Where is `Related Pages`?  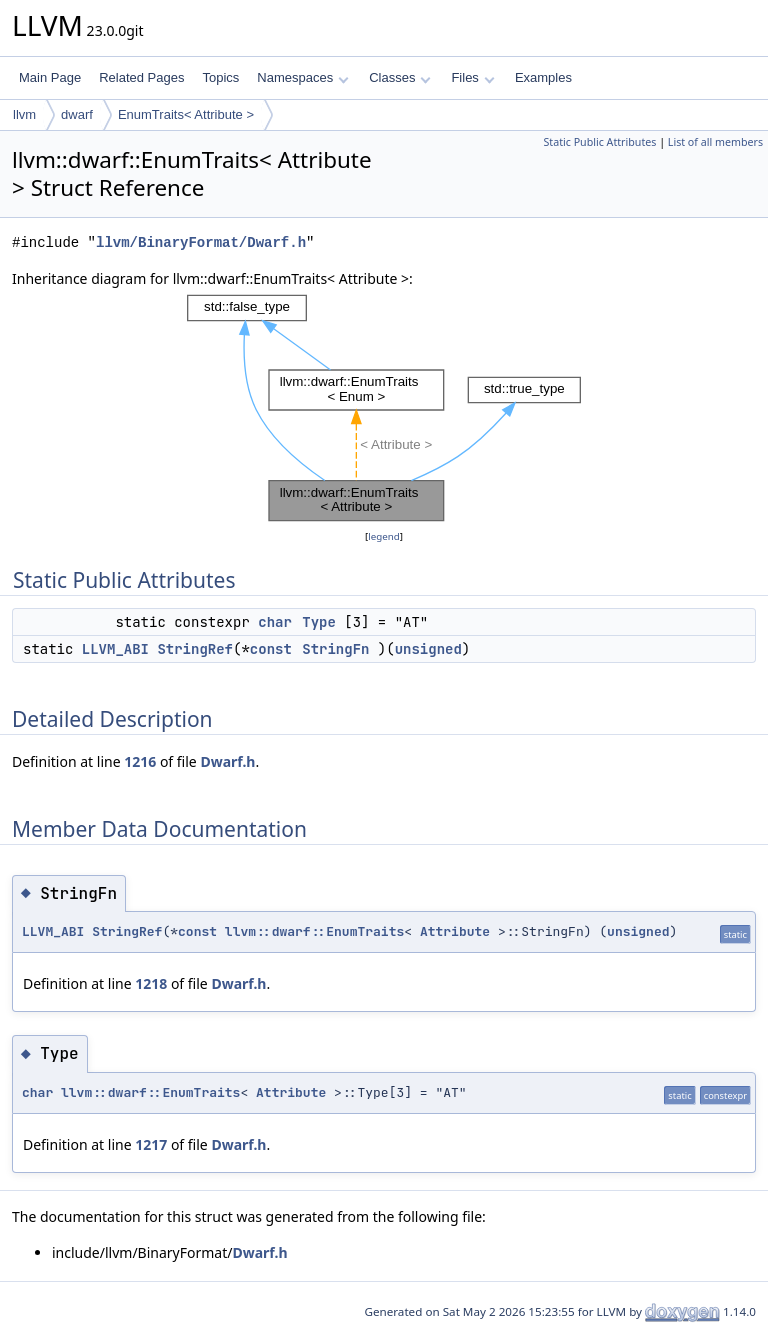 Related Pages is located at coordinates (141, 77).